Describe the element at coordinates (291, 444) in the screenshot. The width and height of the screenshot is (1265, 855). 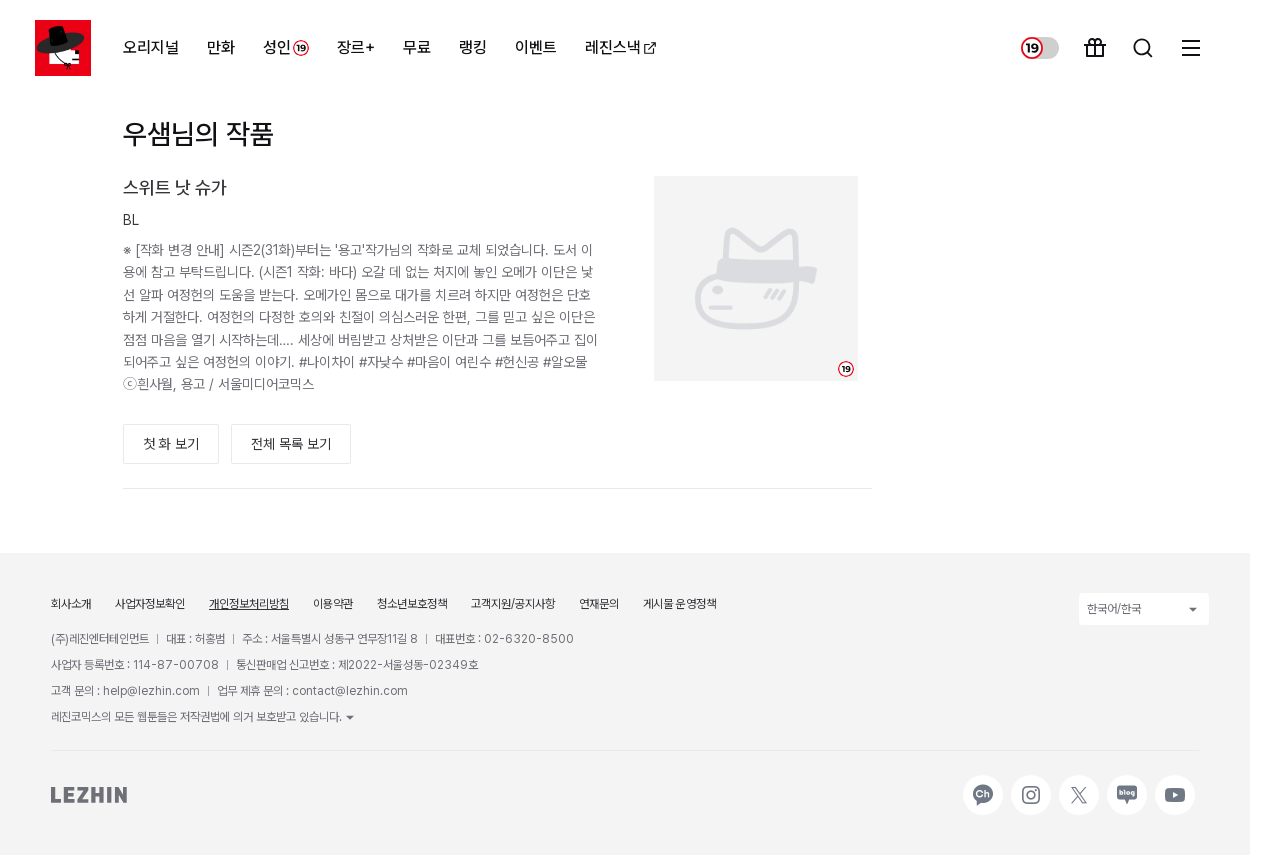
I see `전체 목록 보기 [button]` at that location.